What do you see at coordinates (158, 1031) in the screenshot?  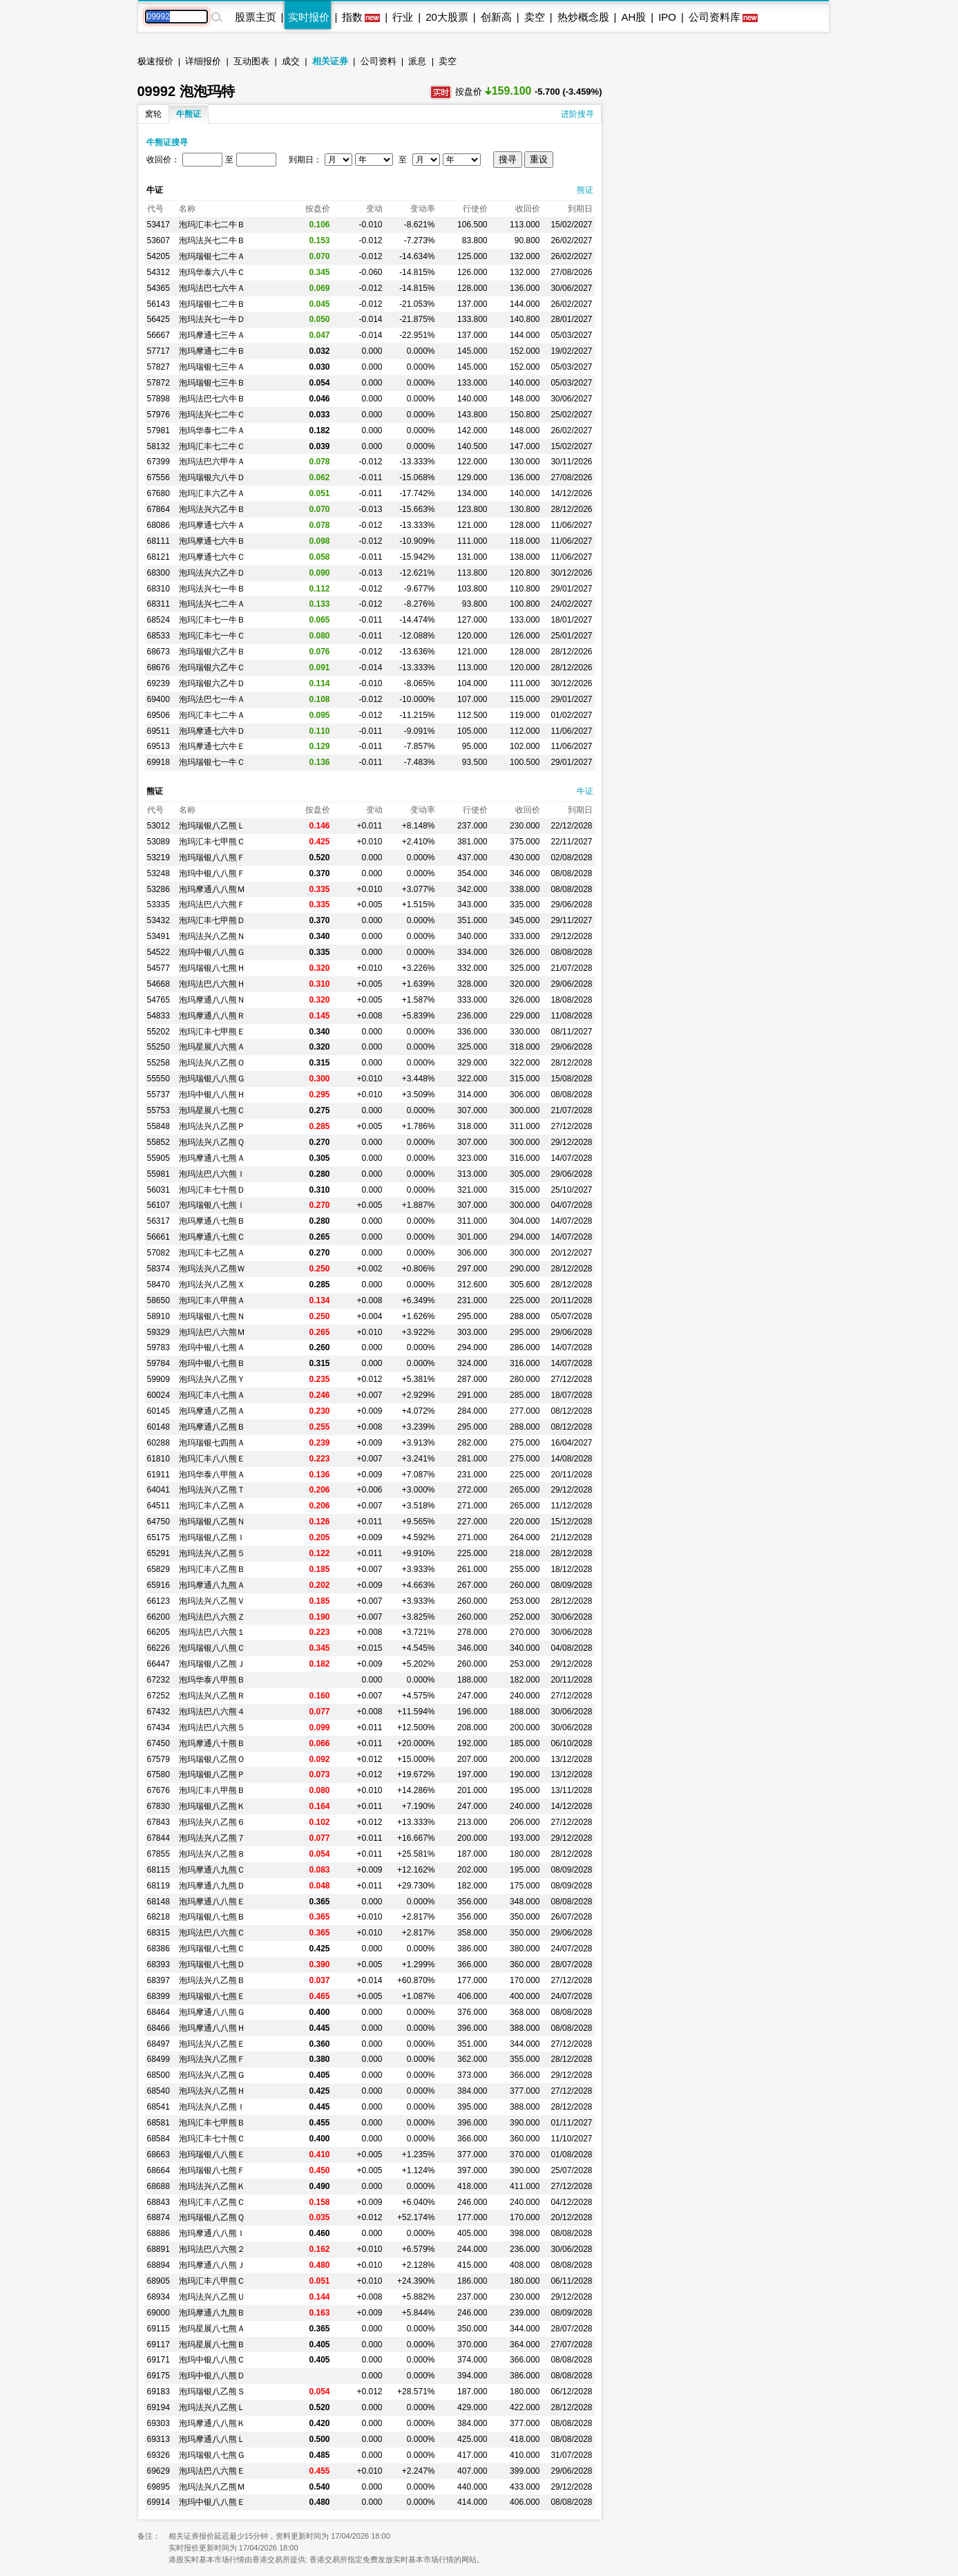 I see `55202` at bounding box center [158, 1031].